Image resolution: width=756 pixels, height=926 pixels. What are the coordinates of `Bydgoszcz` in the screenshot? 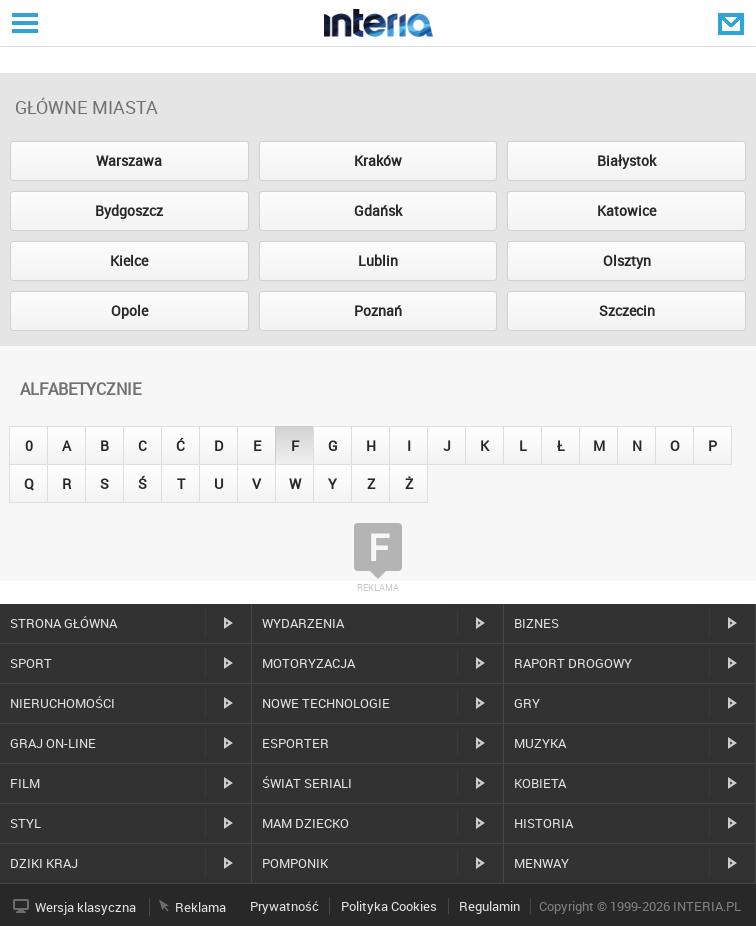 It's located at (129, 210).